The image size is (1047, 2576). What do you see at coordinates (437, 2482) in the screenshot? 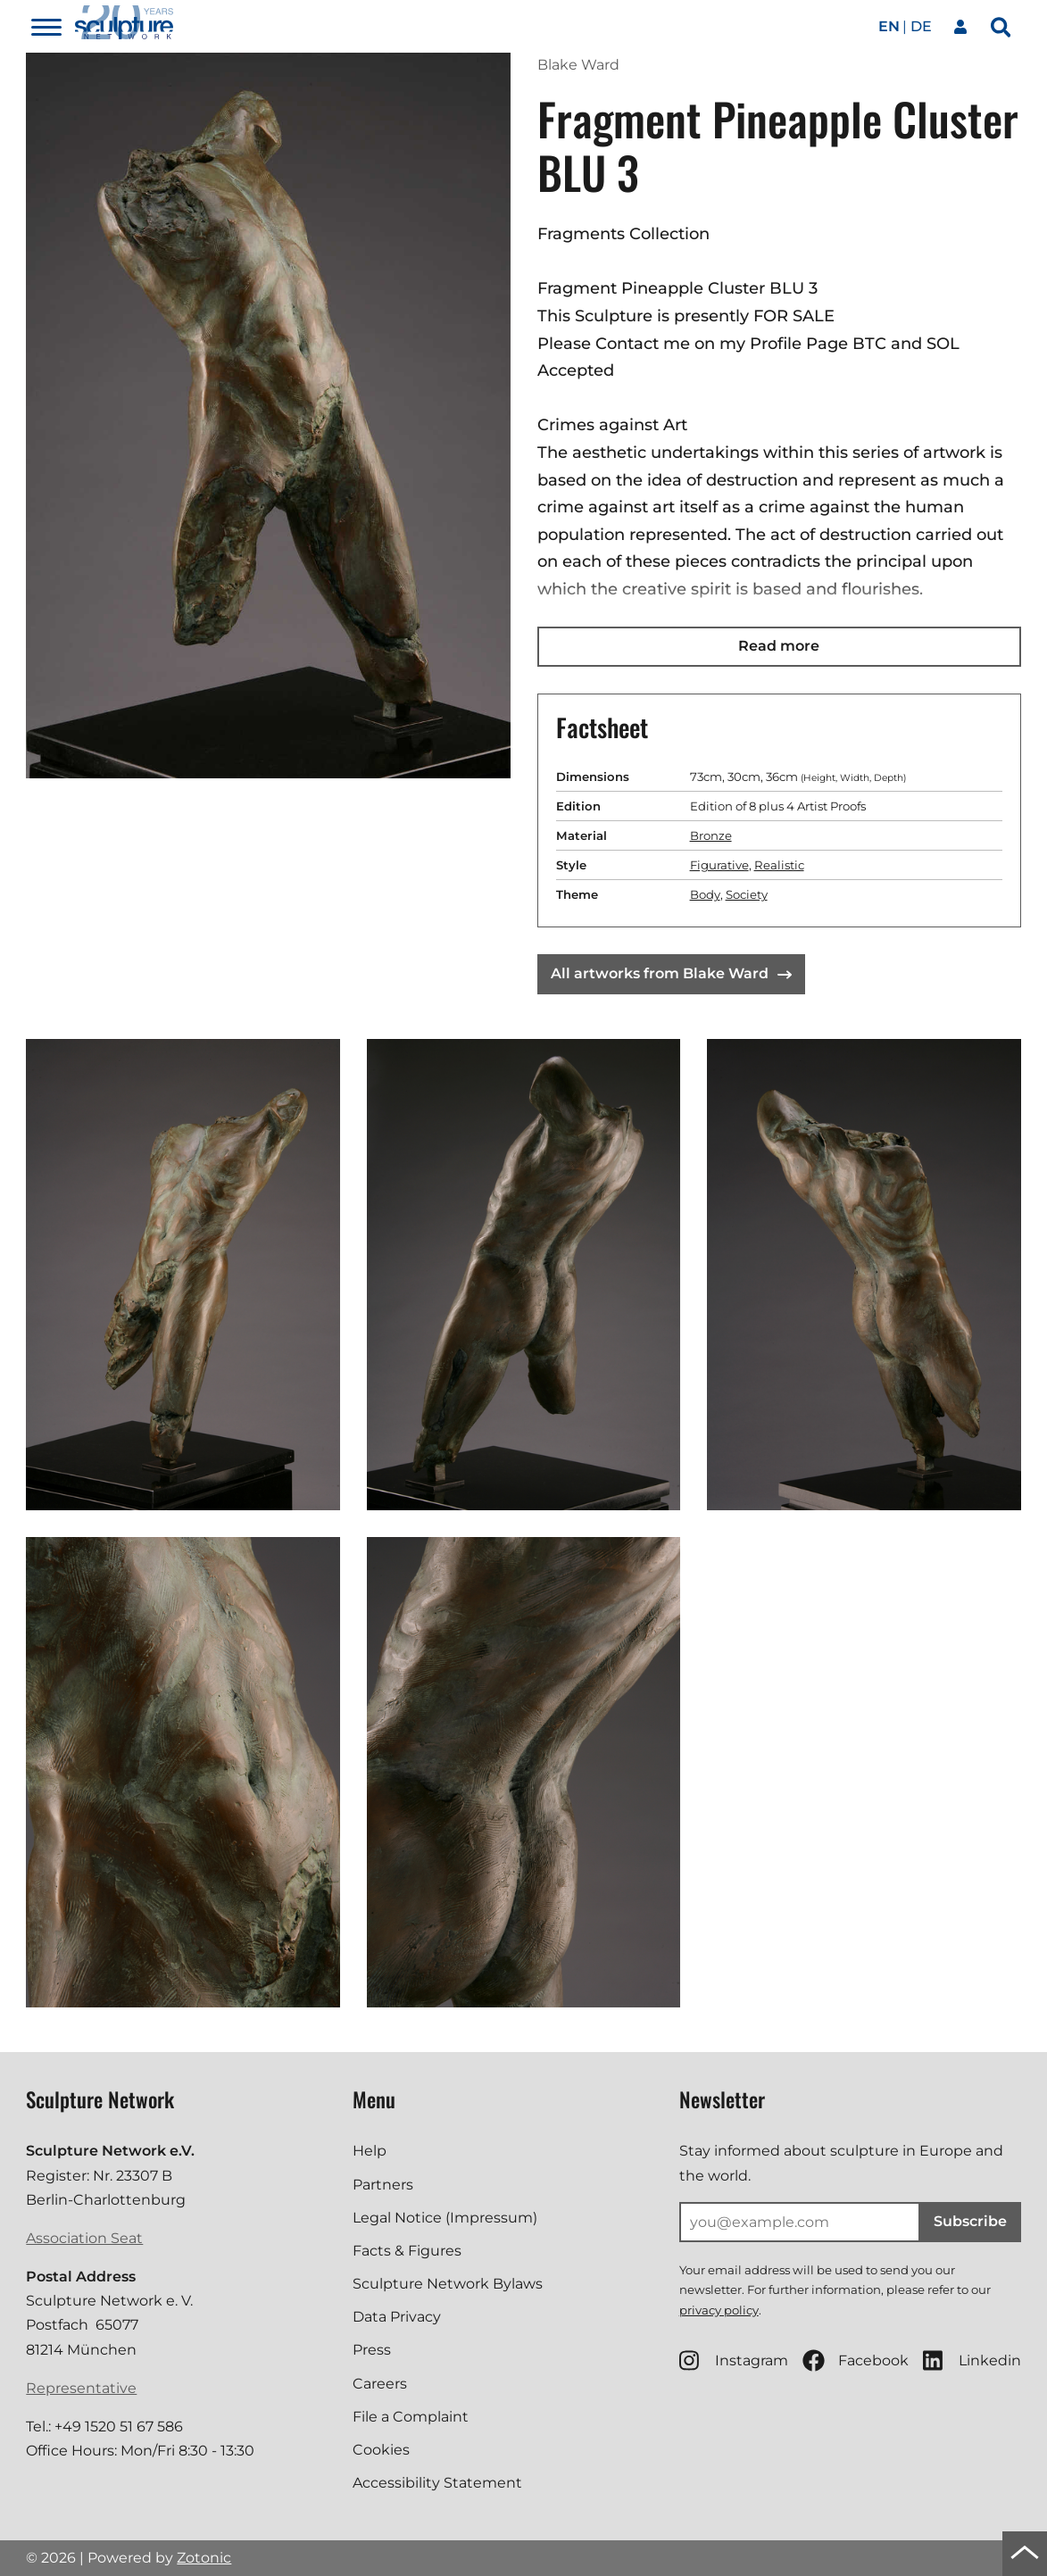
I see `Accessibility Statement` at bounding box center [437, 2482].